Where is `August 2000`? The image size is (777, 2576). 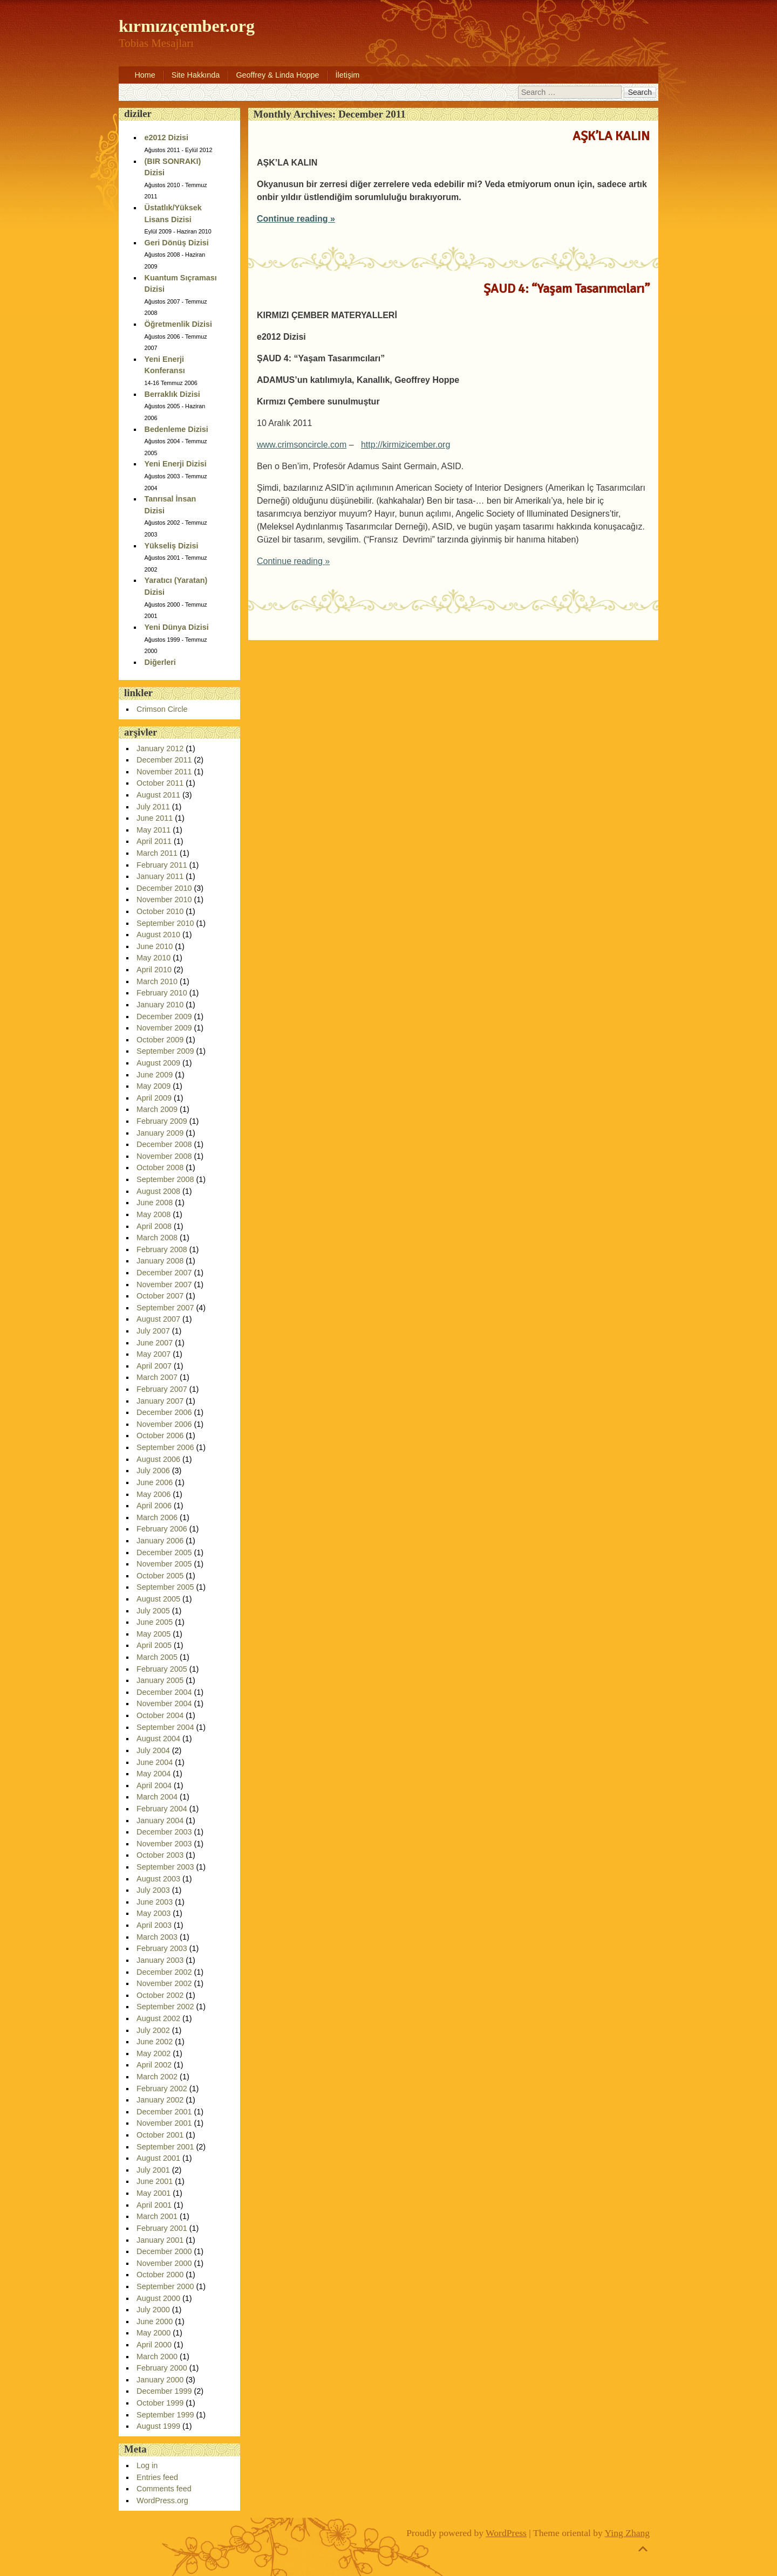 August 2000 is located at coordinates (158, 2298).